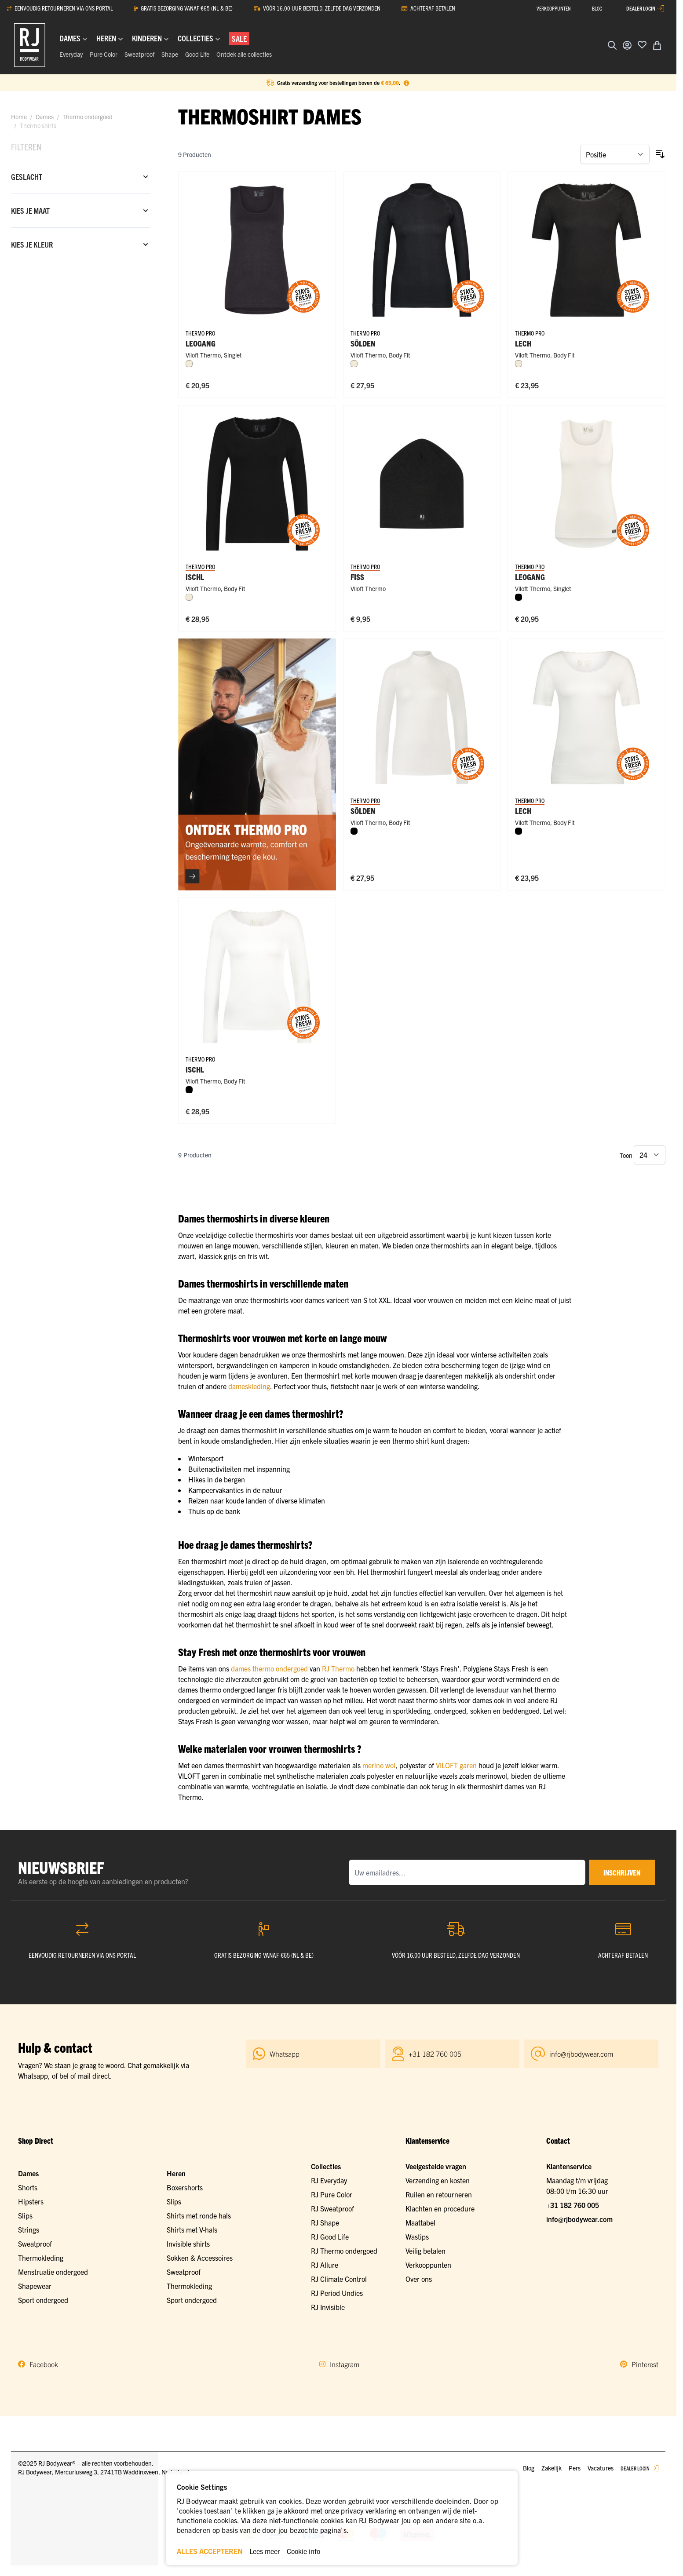 This screenshot has width=683, height=2576. What do you see at coordinates (612, 45) in the screenshot?
I see `[Zoekformulier tonen/verbergen]` at bounding box center [612, 45].